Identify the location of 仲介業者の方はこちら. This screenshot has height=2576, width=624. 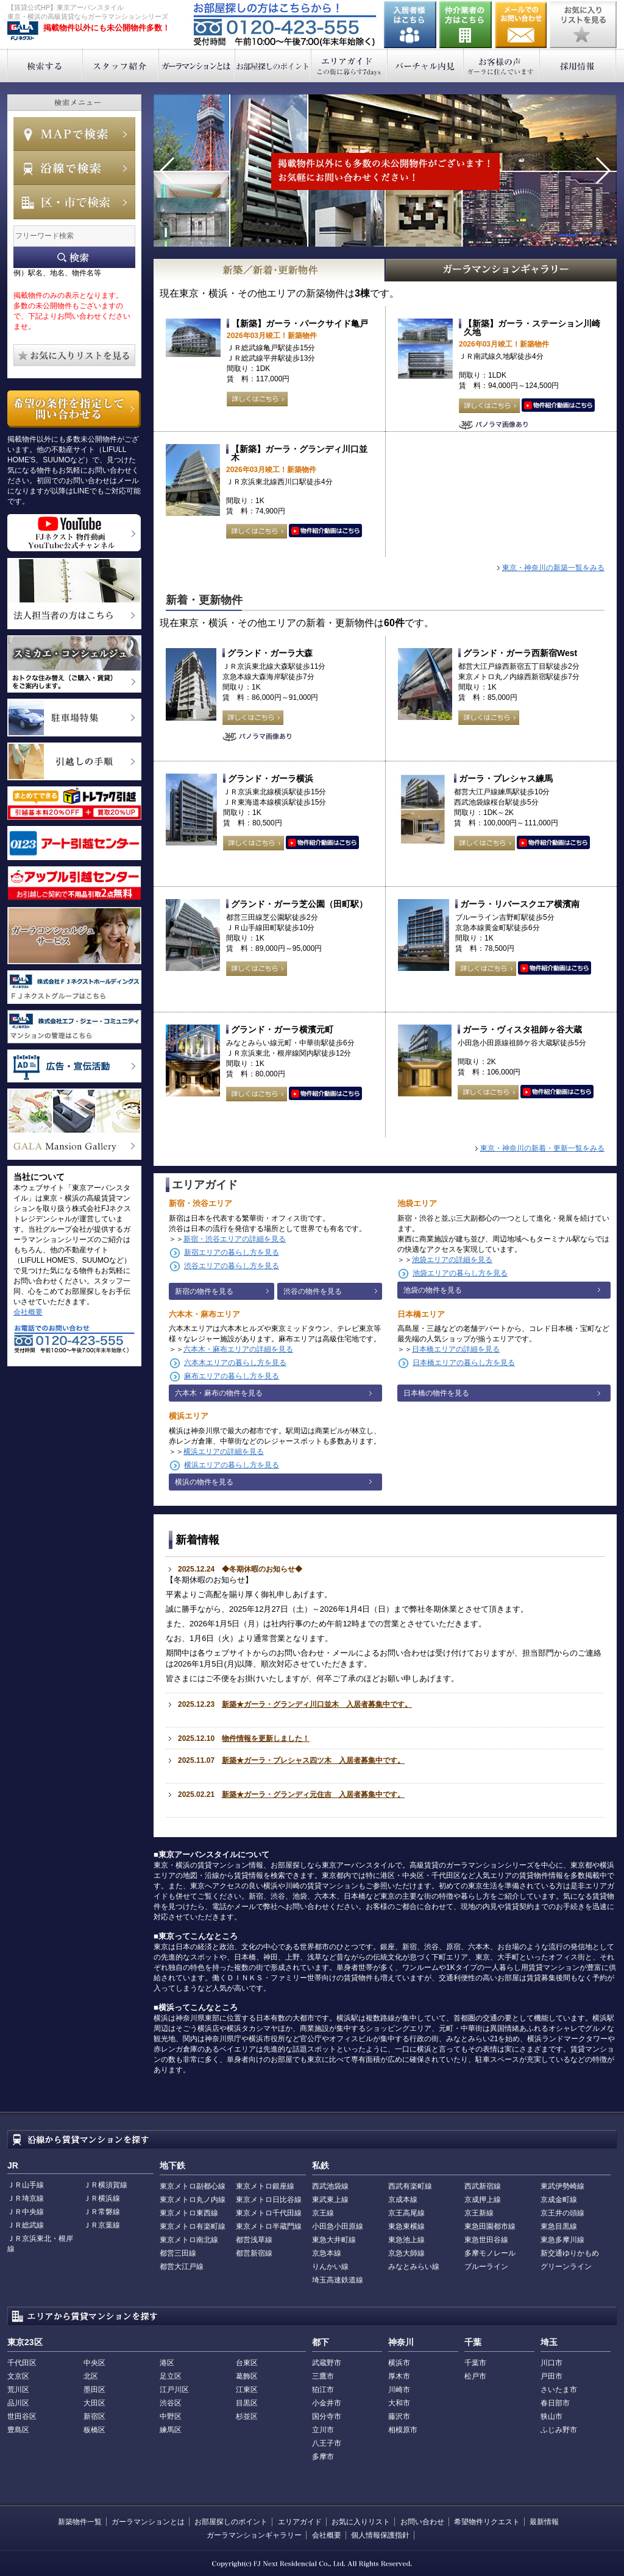
(465, 24).